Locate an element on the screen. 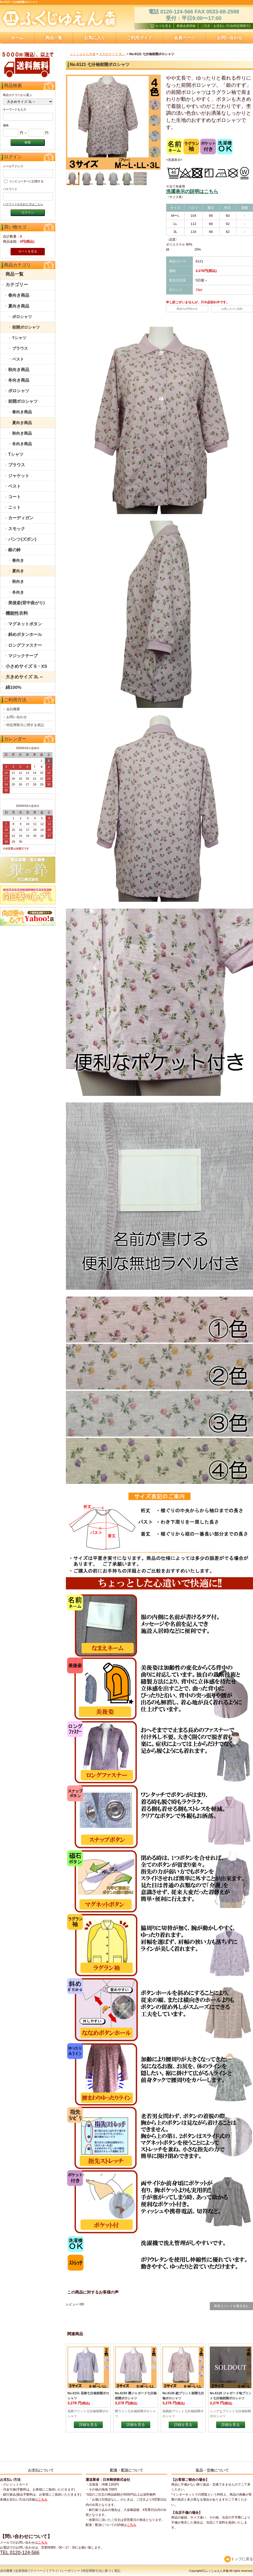 The image size is (253, 2576). 前開ポロシャツ is located at coordinates (26, 327).